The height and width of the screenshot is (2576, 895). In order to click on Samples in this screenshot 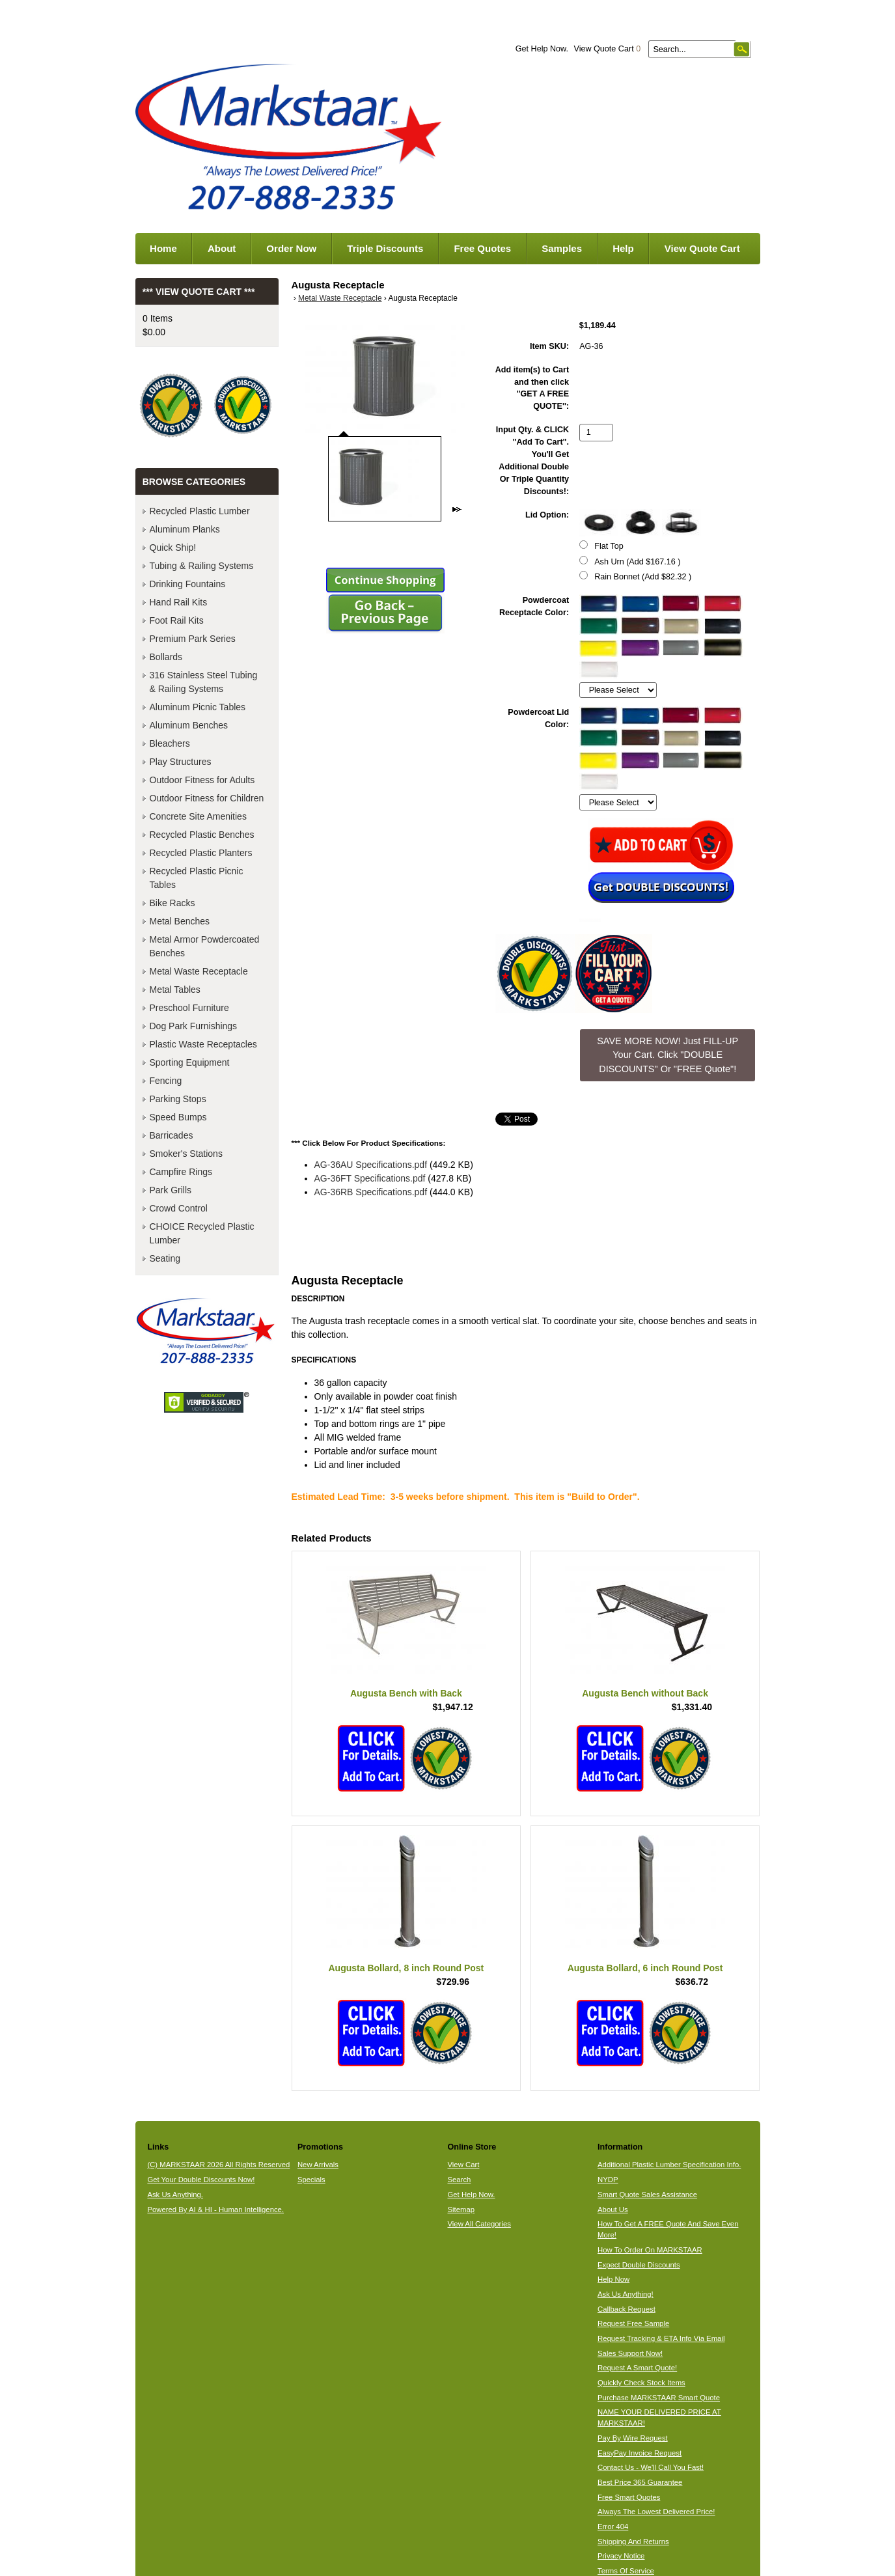, I will do `click(562, 248)`.